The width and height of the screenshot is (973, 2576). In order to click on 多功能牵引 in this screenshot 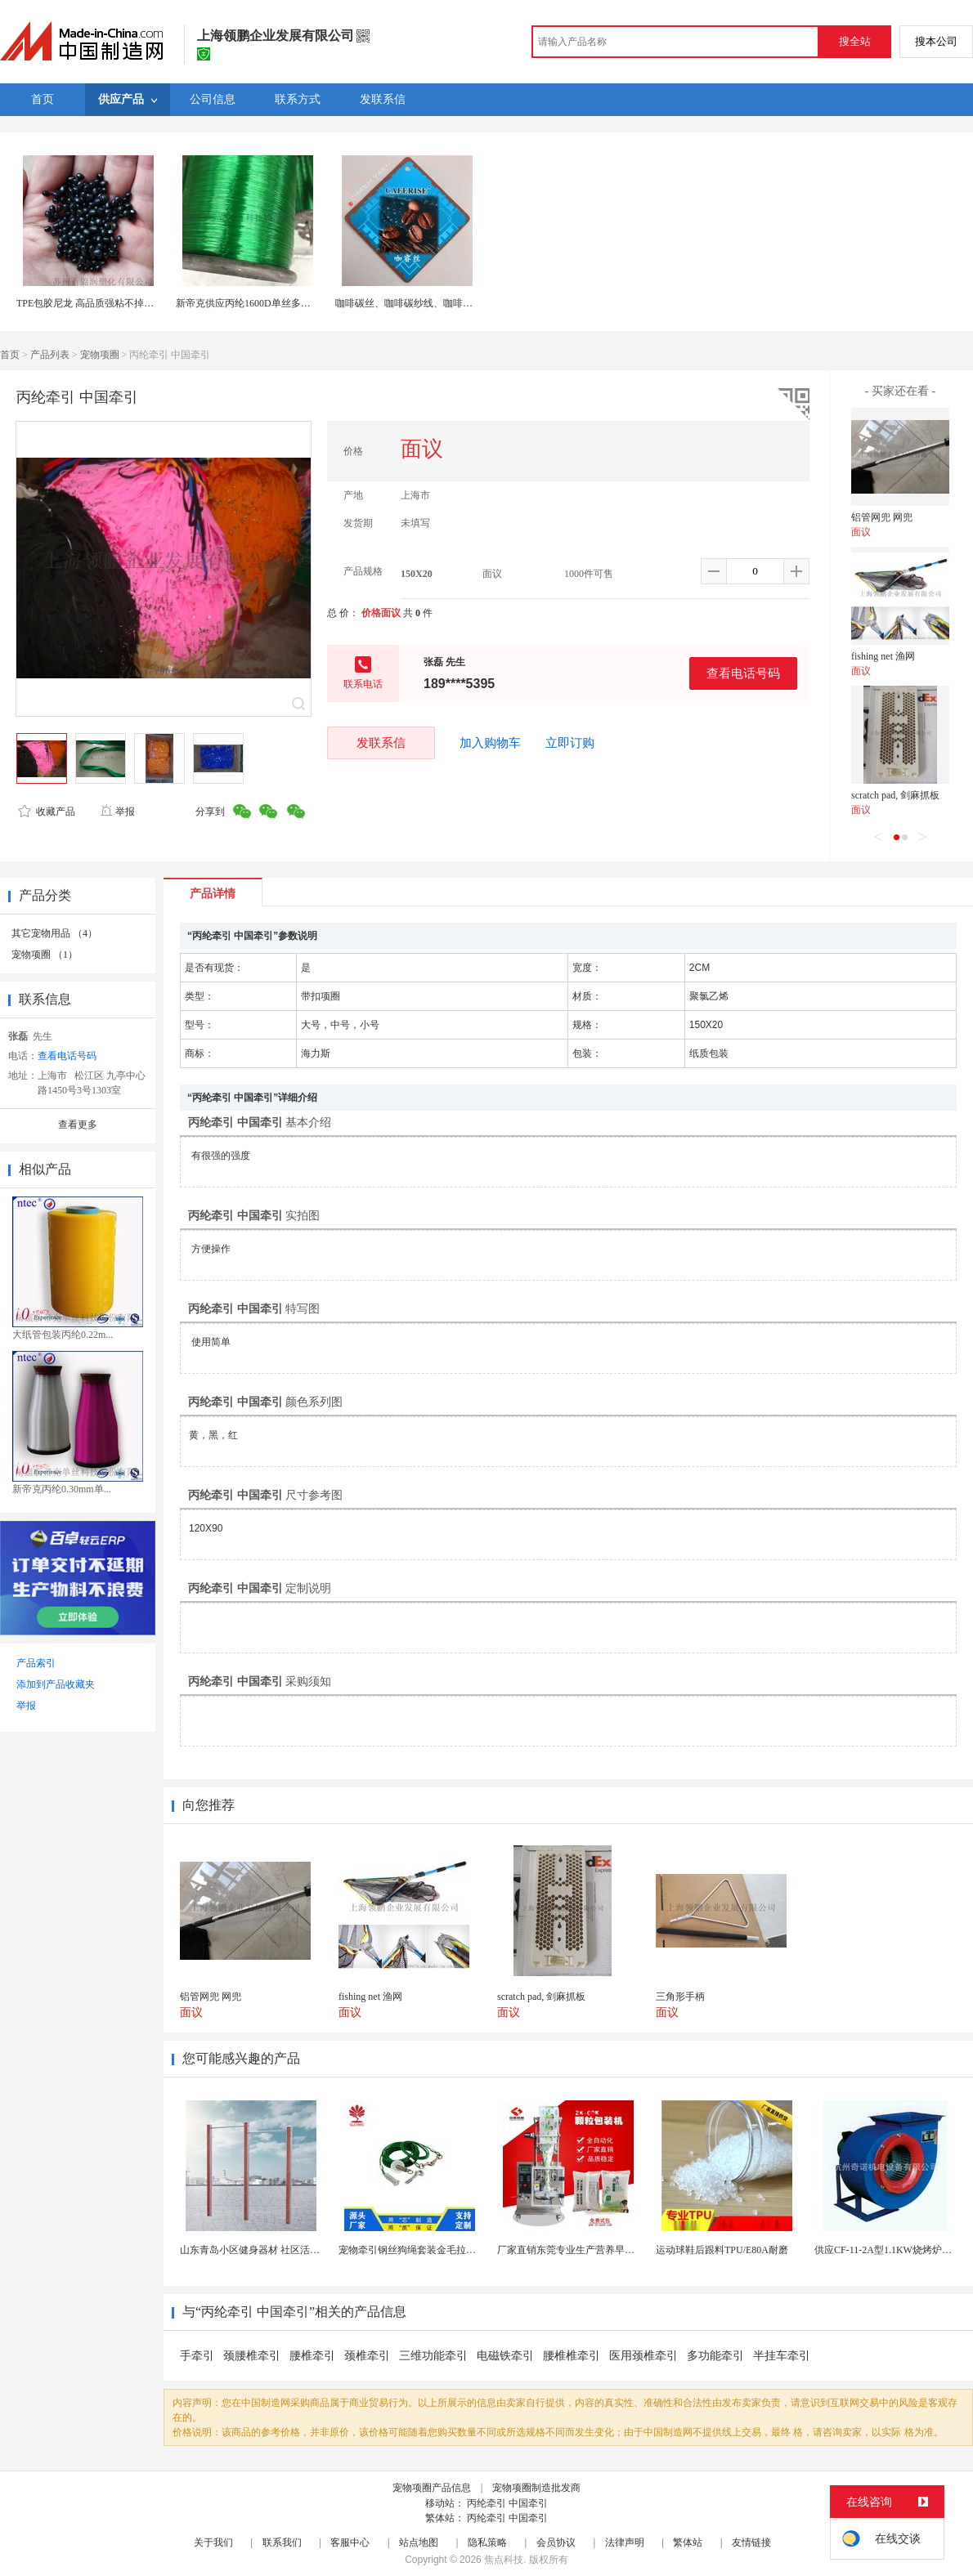, I will do `click(715, 2356)`.